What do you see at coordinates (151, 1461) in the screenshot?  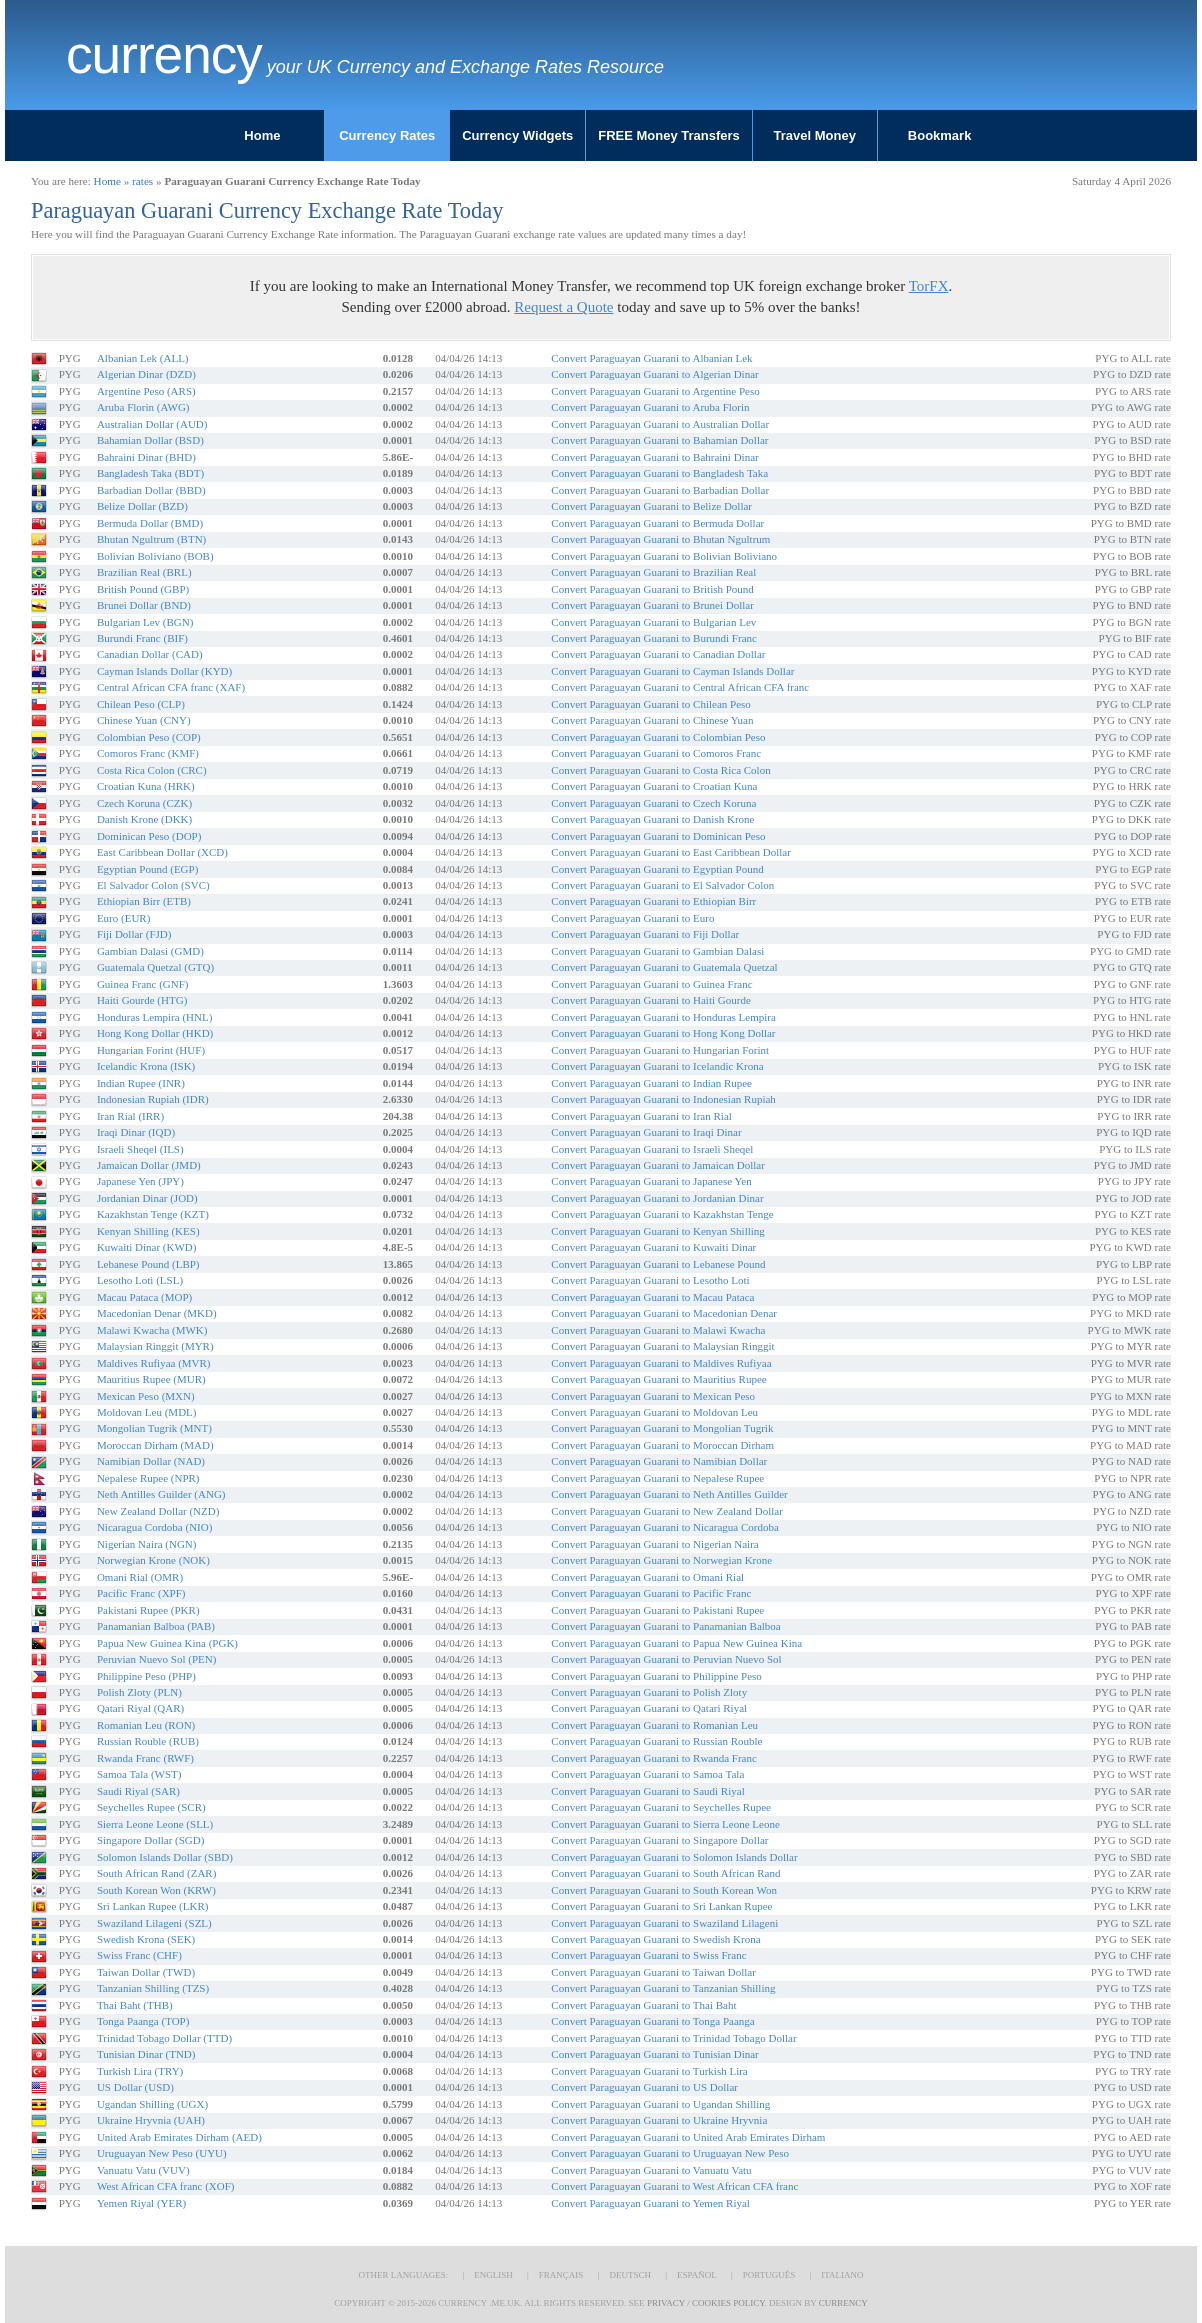 I see `Namibian Dollar (NAD)` at bounding box center [151, 1461].